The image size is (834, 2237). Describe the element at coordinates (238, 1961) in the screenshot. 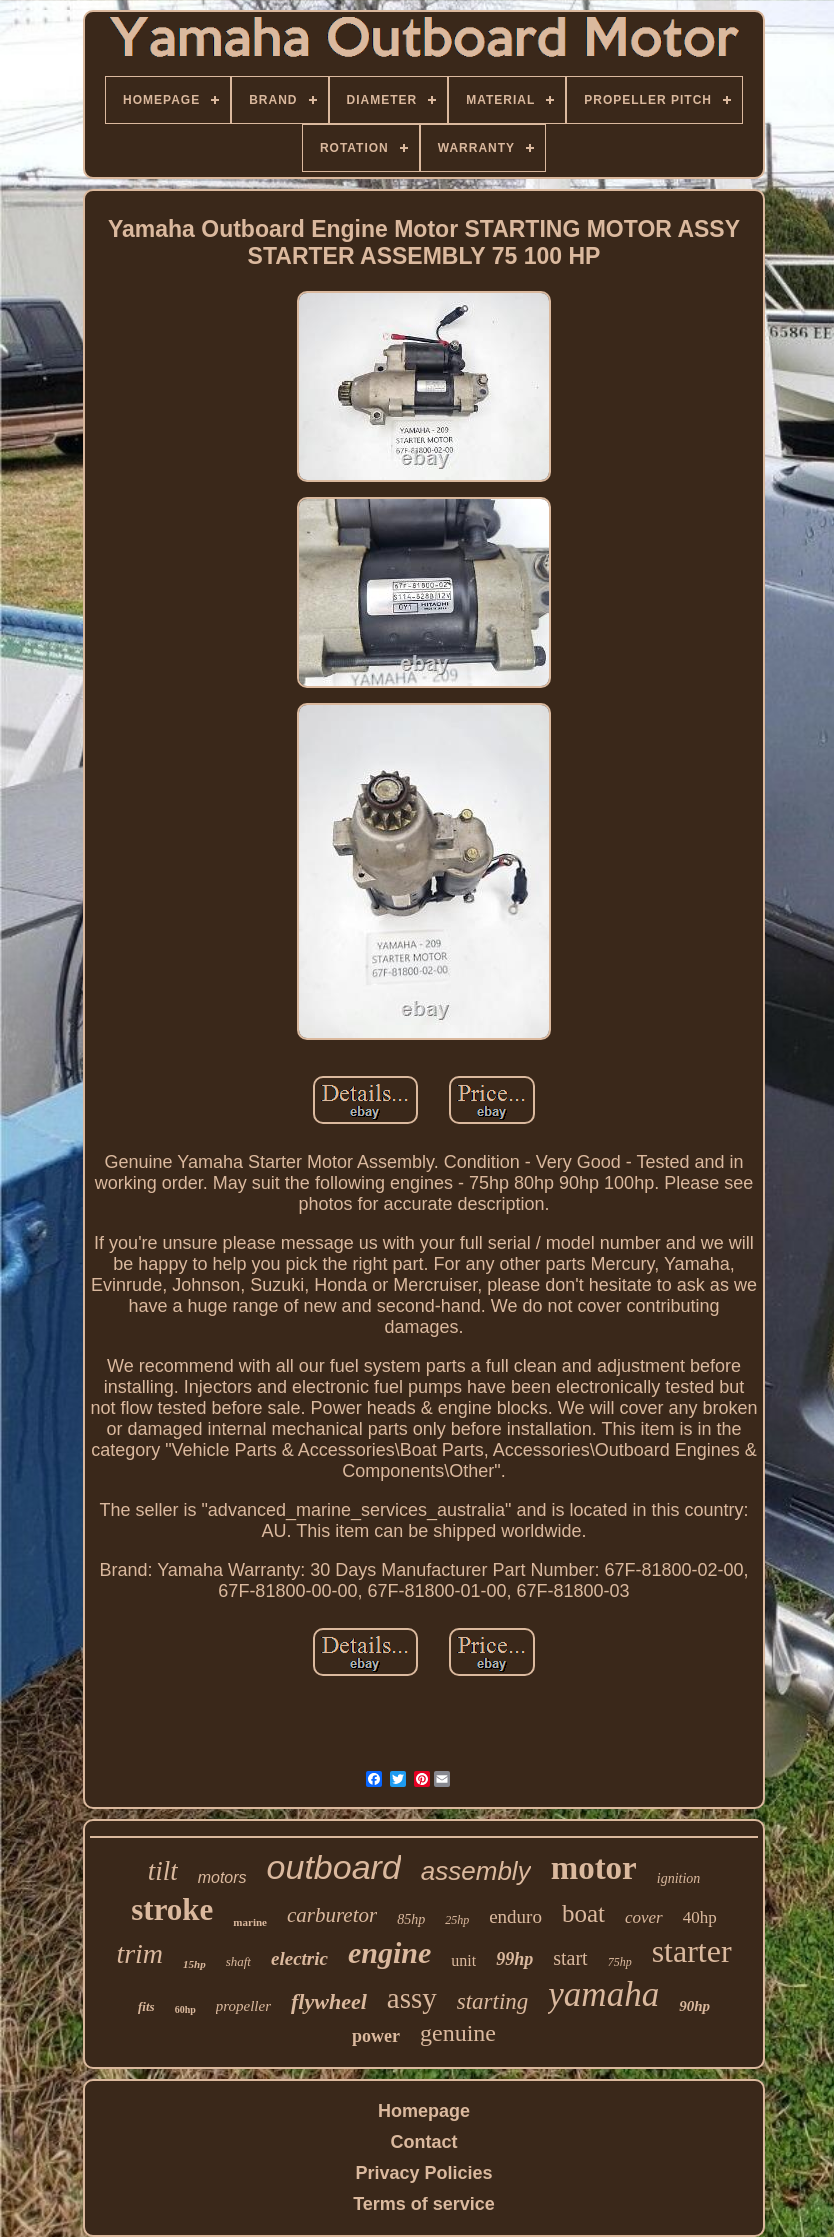

I see `shaft` at that location.